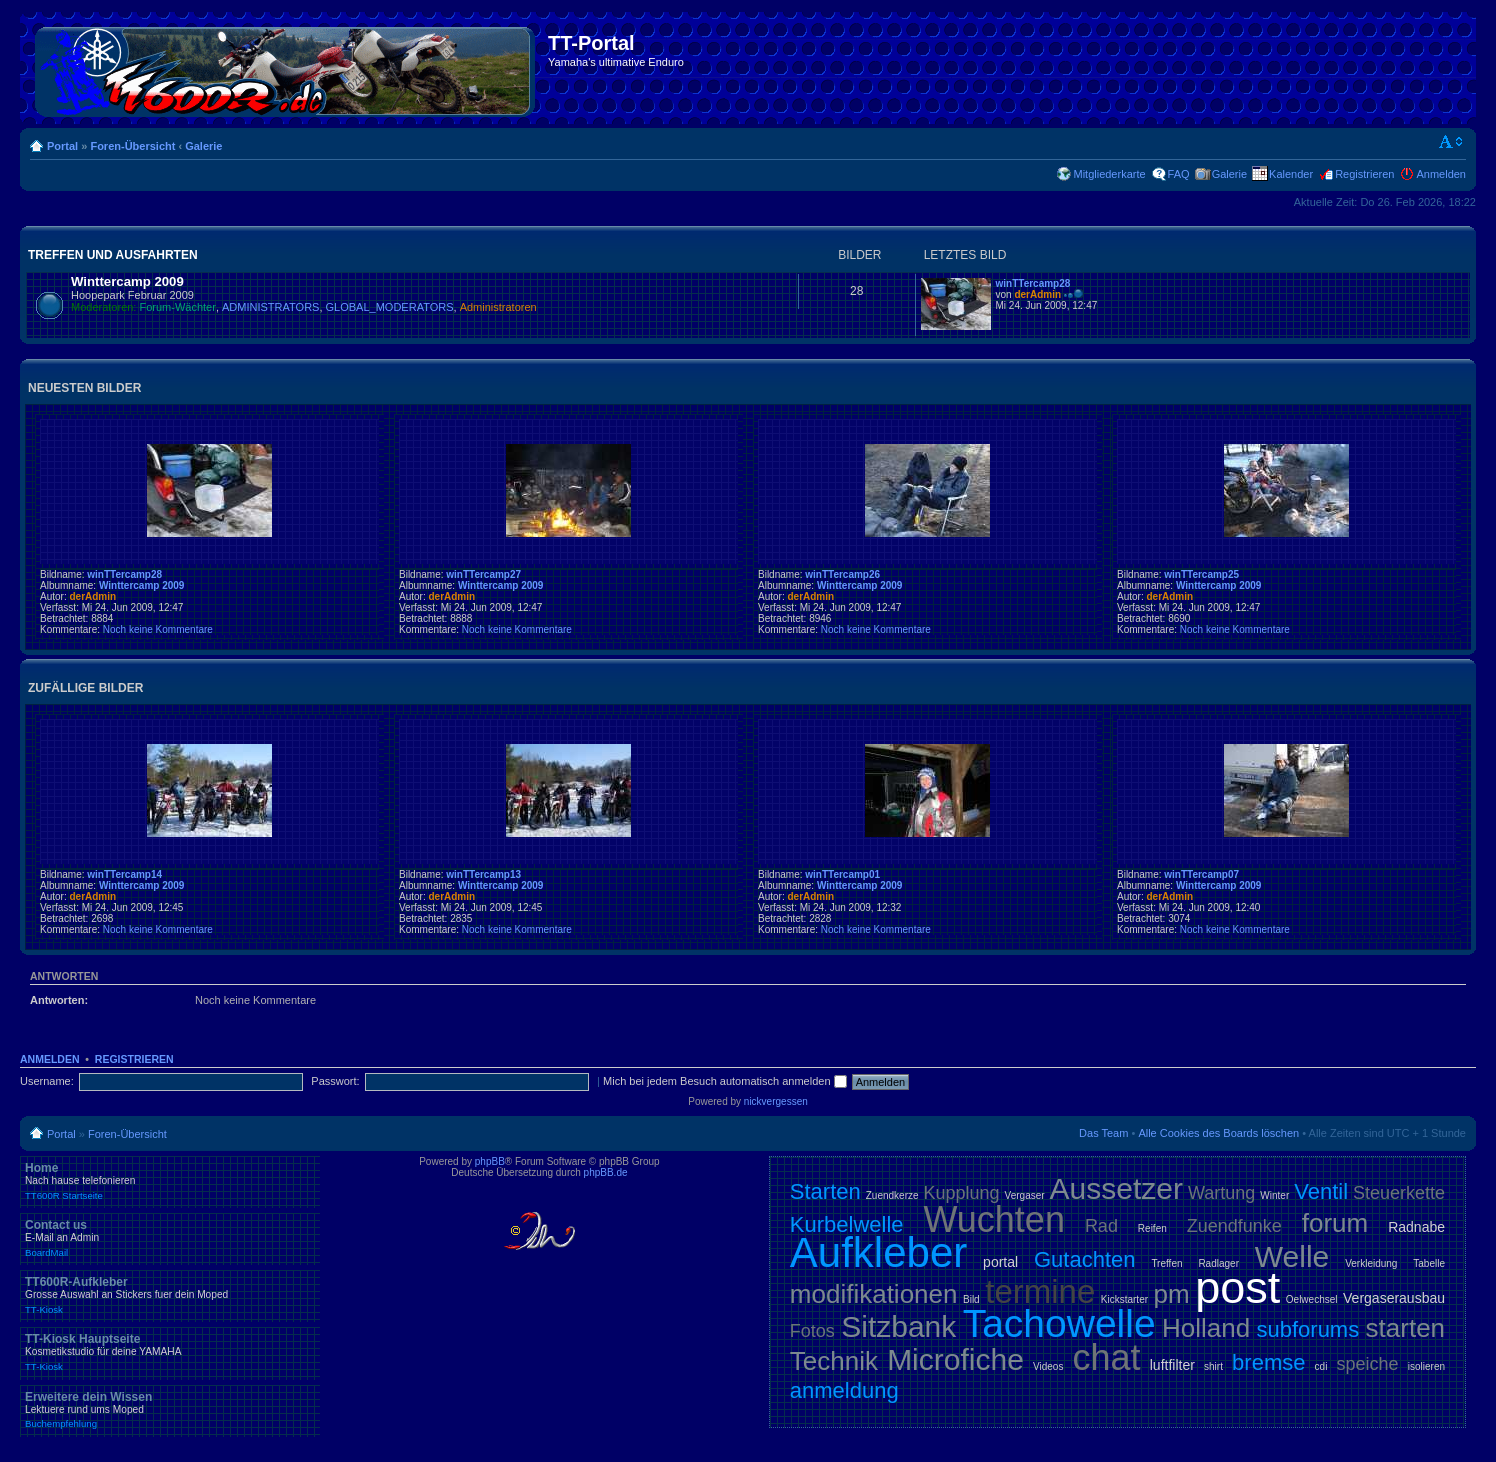 The height and width of the screenshot is (1462, 1496). Describe the element at coordinates (1312, 1299) in the screenshot. I see `Oelwechsel` at that location.